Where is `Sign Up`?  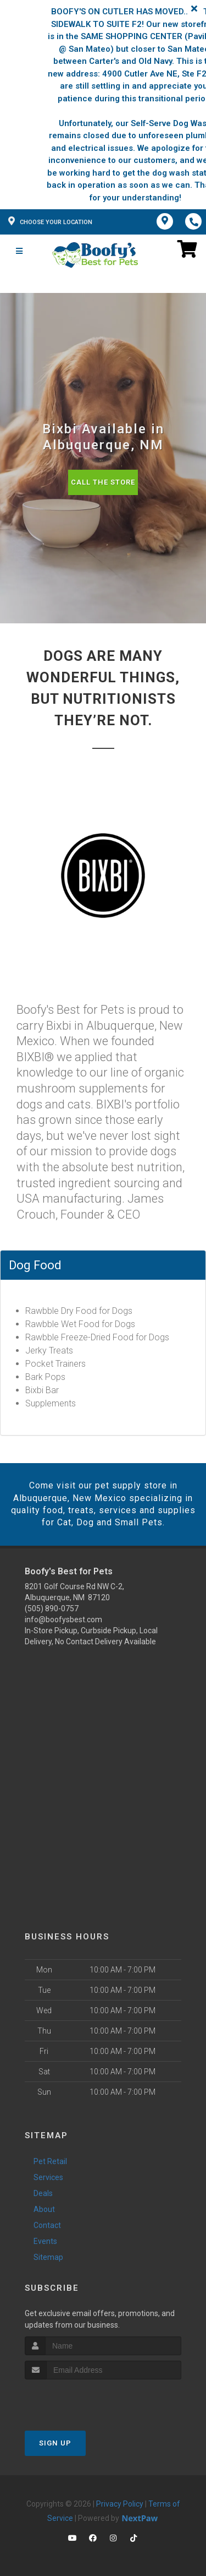
Sign Up is located at coordinates (55, 2443).